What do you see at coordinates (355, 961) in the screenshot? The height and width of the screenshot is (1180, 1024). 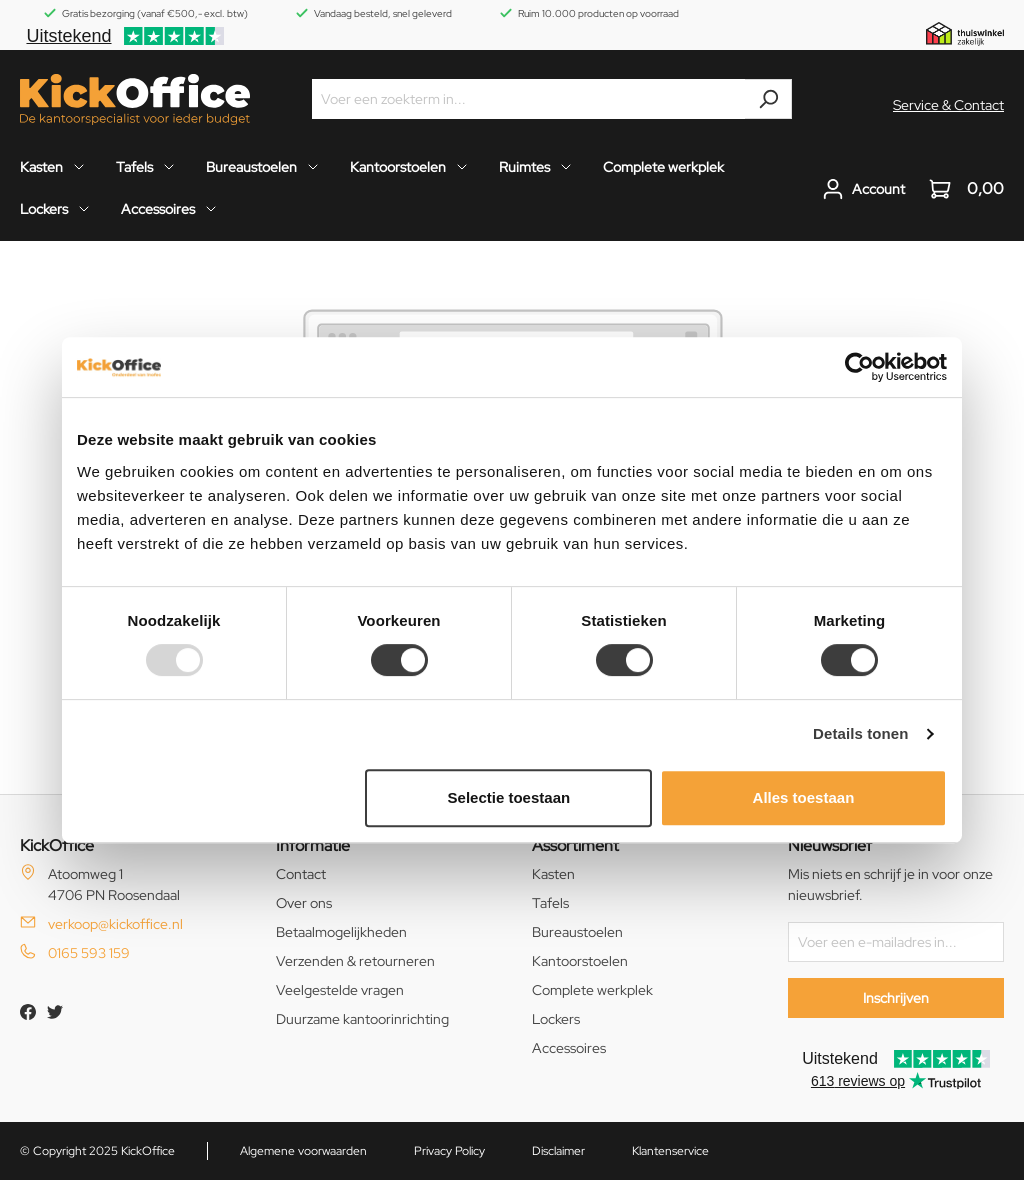 I see `Verzenden & retourneren` at bounding box center [355, 961].